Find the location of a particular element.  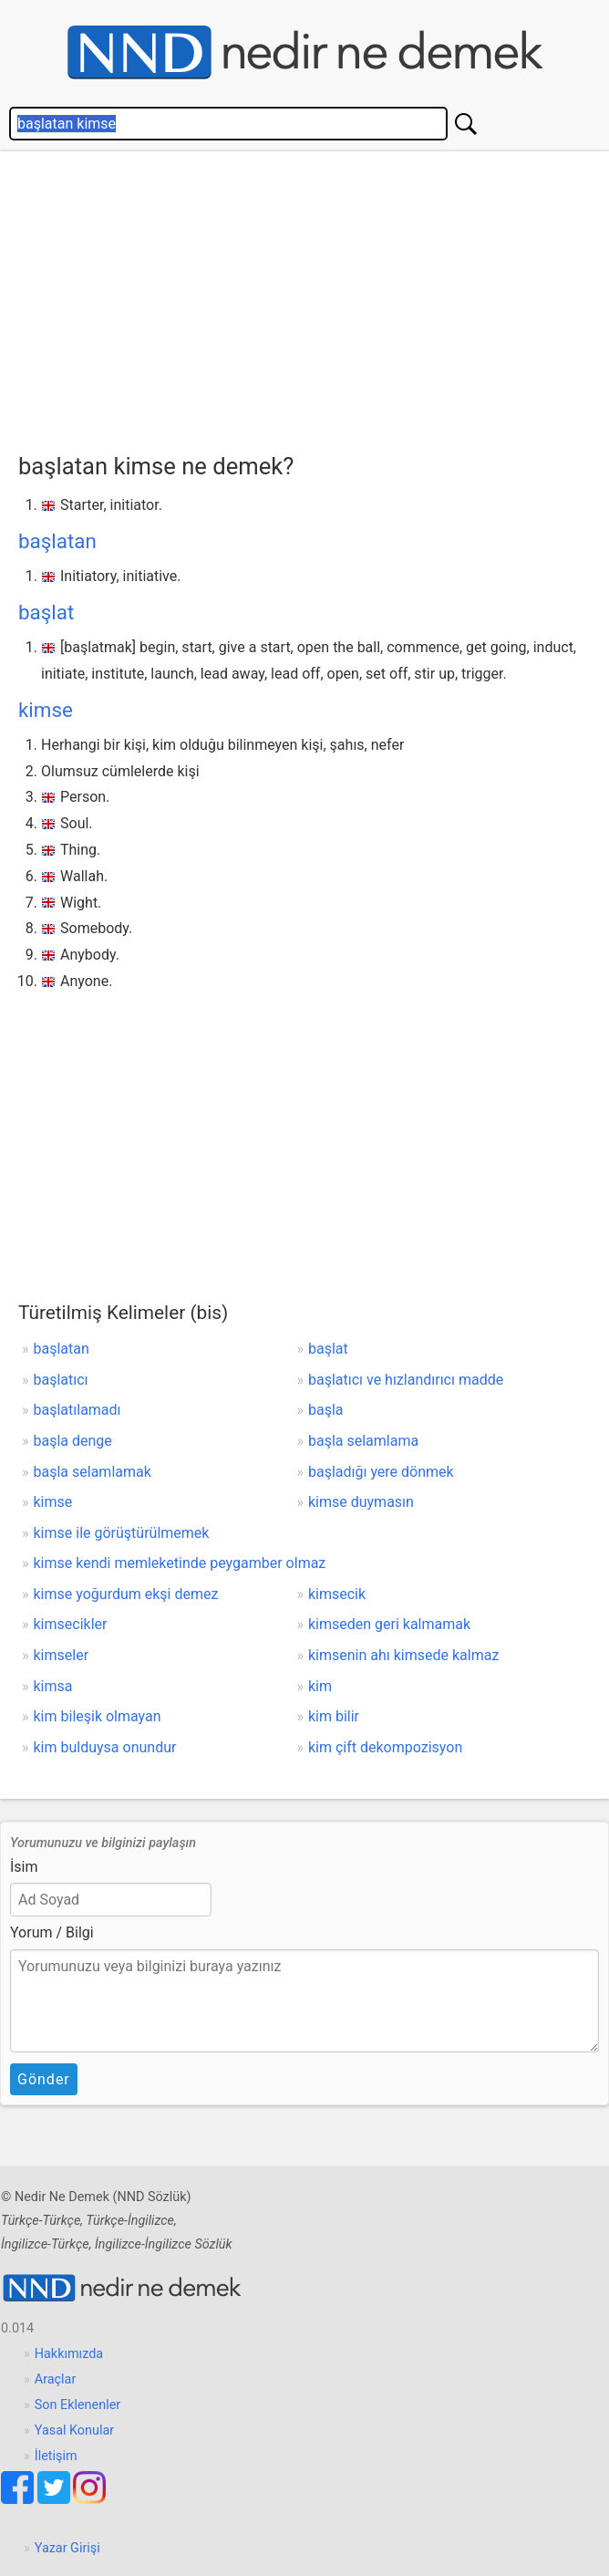

başla selamlamak is located at coordinates (92, 1471).